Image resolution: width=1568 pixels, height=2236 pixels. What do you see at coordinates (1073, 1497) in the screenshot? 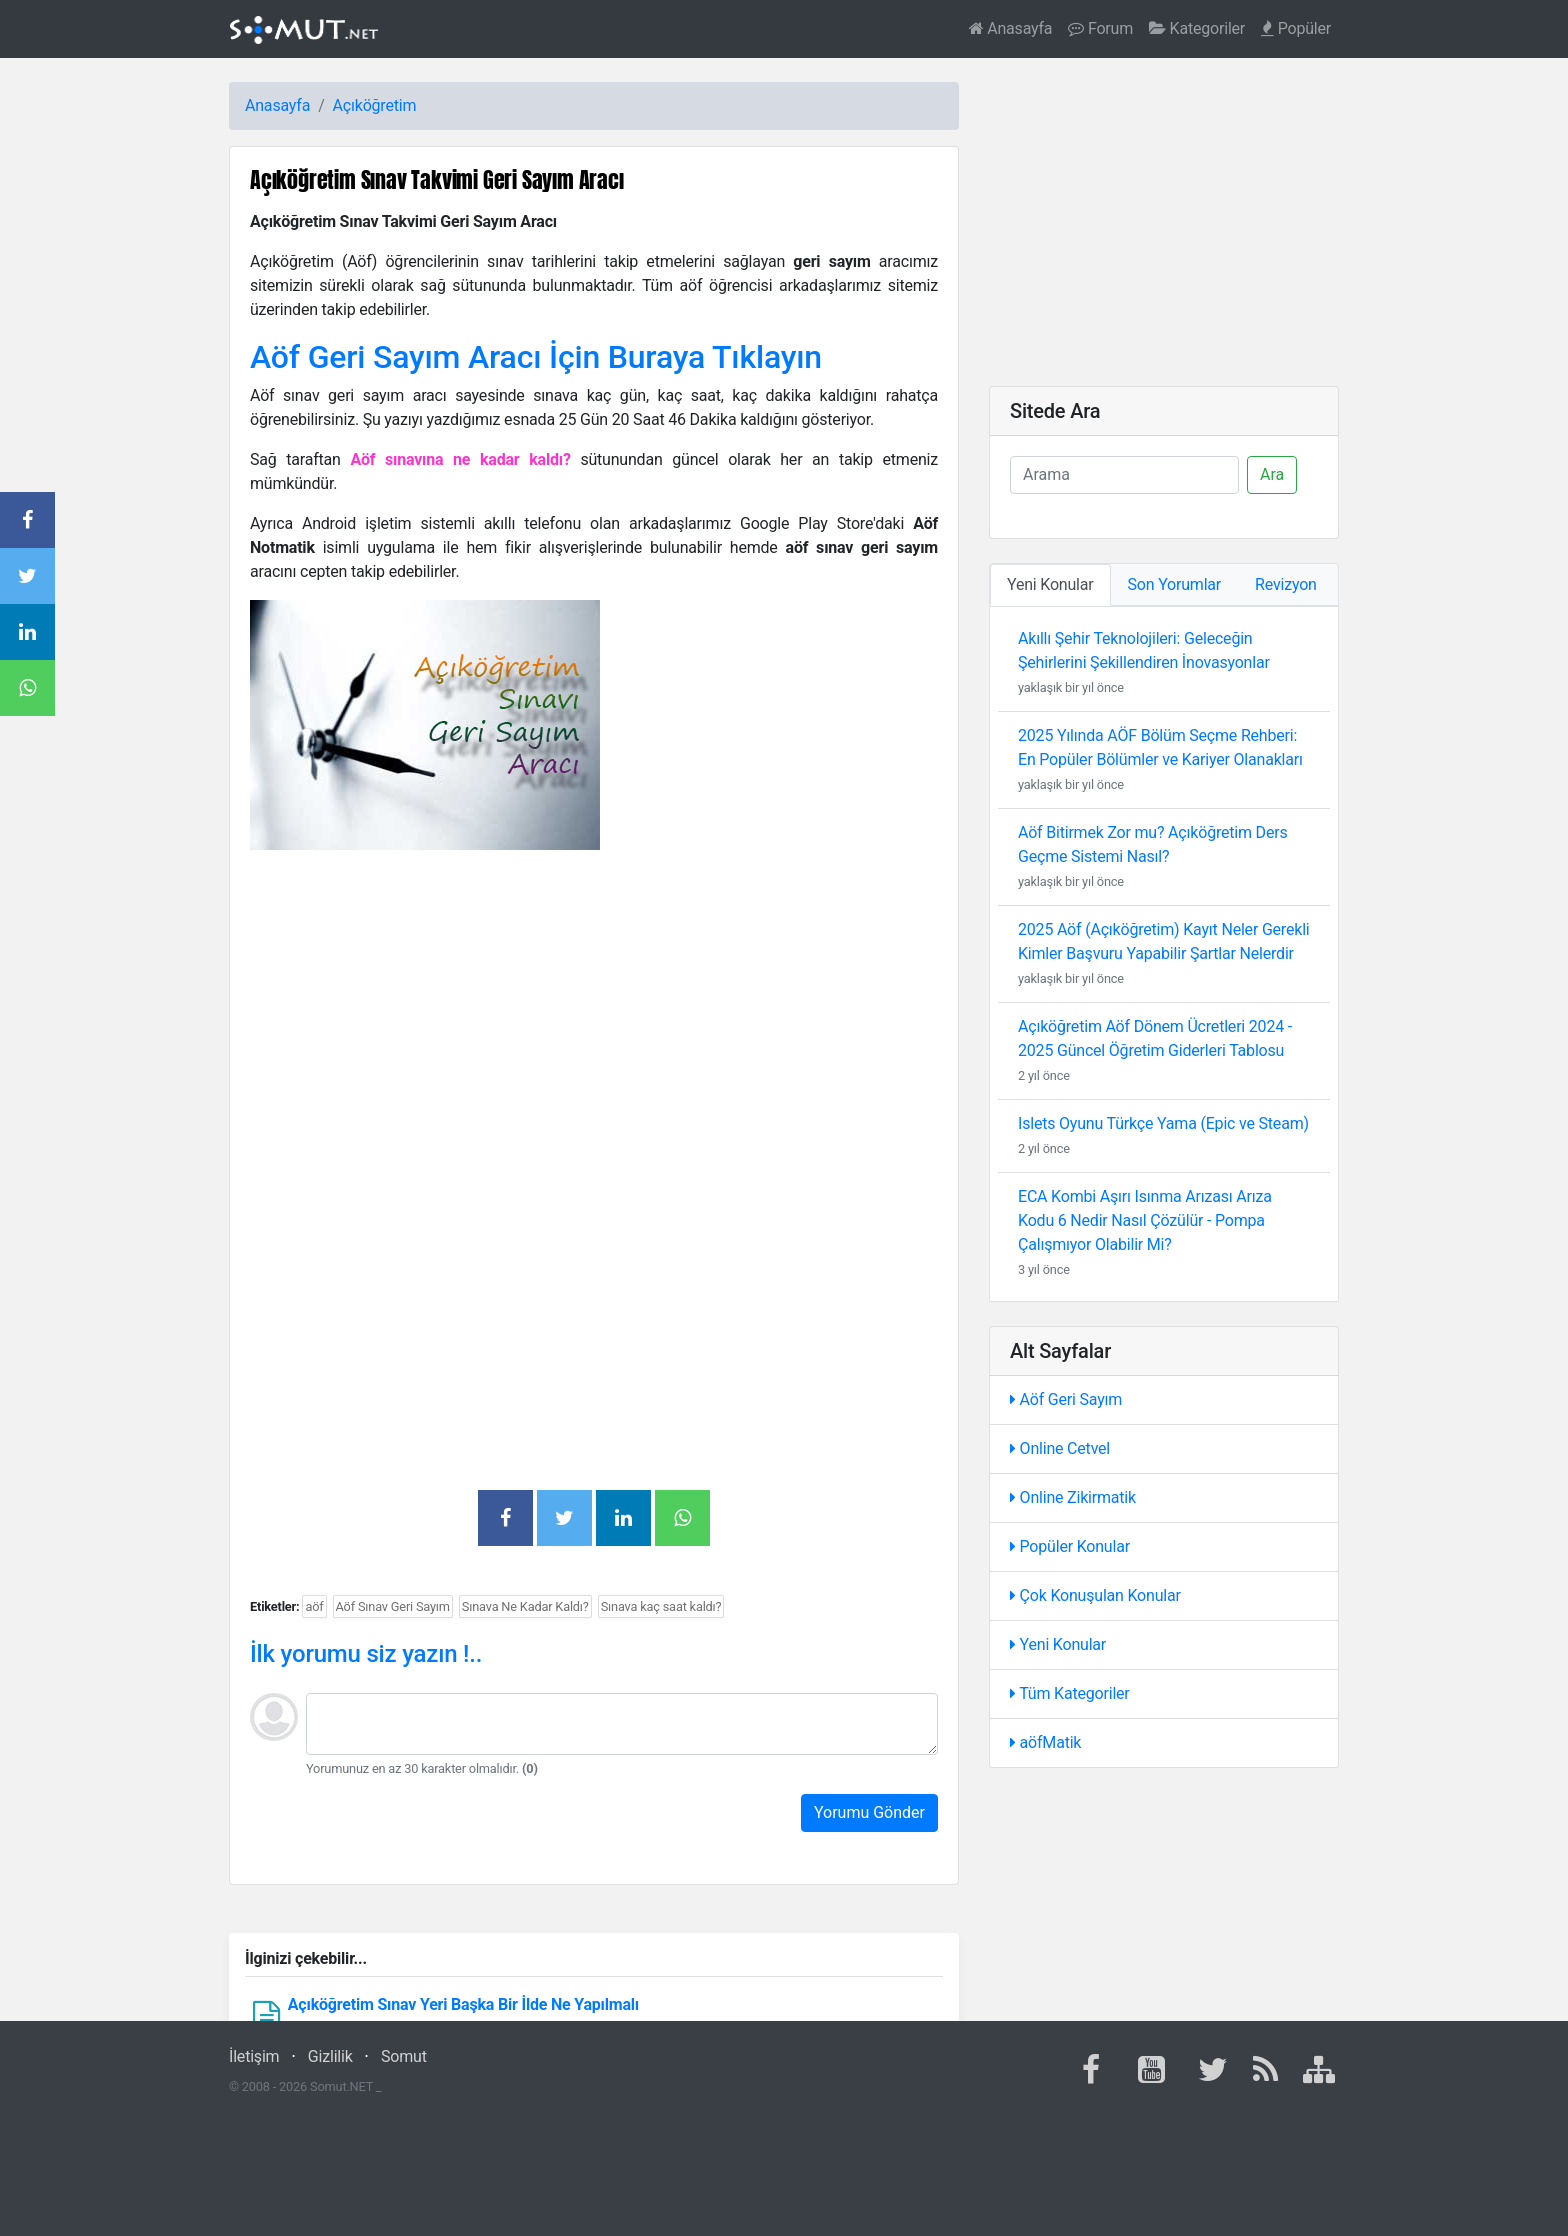
I see `Online Zikirmatik` at bounding box center [1073, 1497].